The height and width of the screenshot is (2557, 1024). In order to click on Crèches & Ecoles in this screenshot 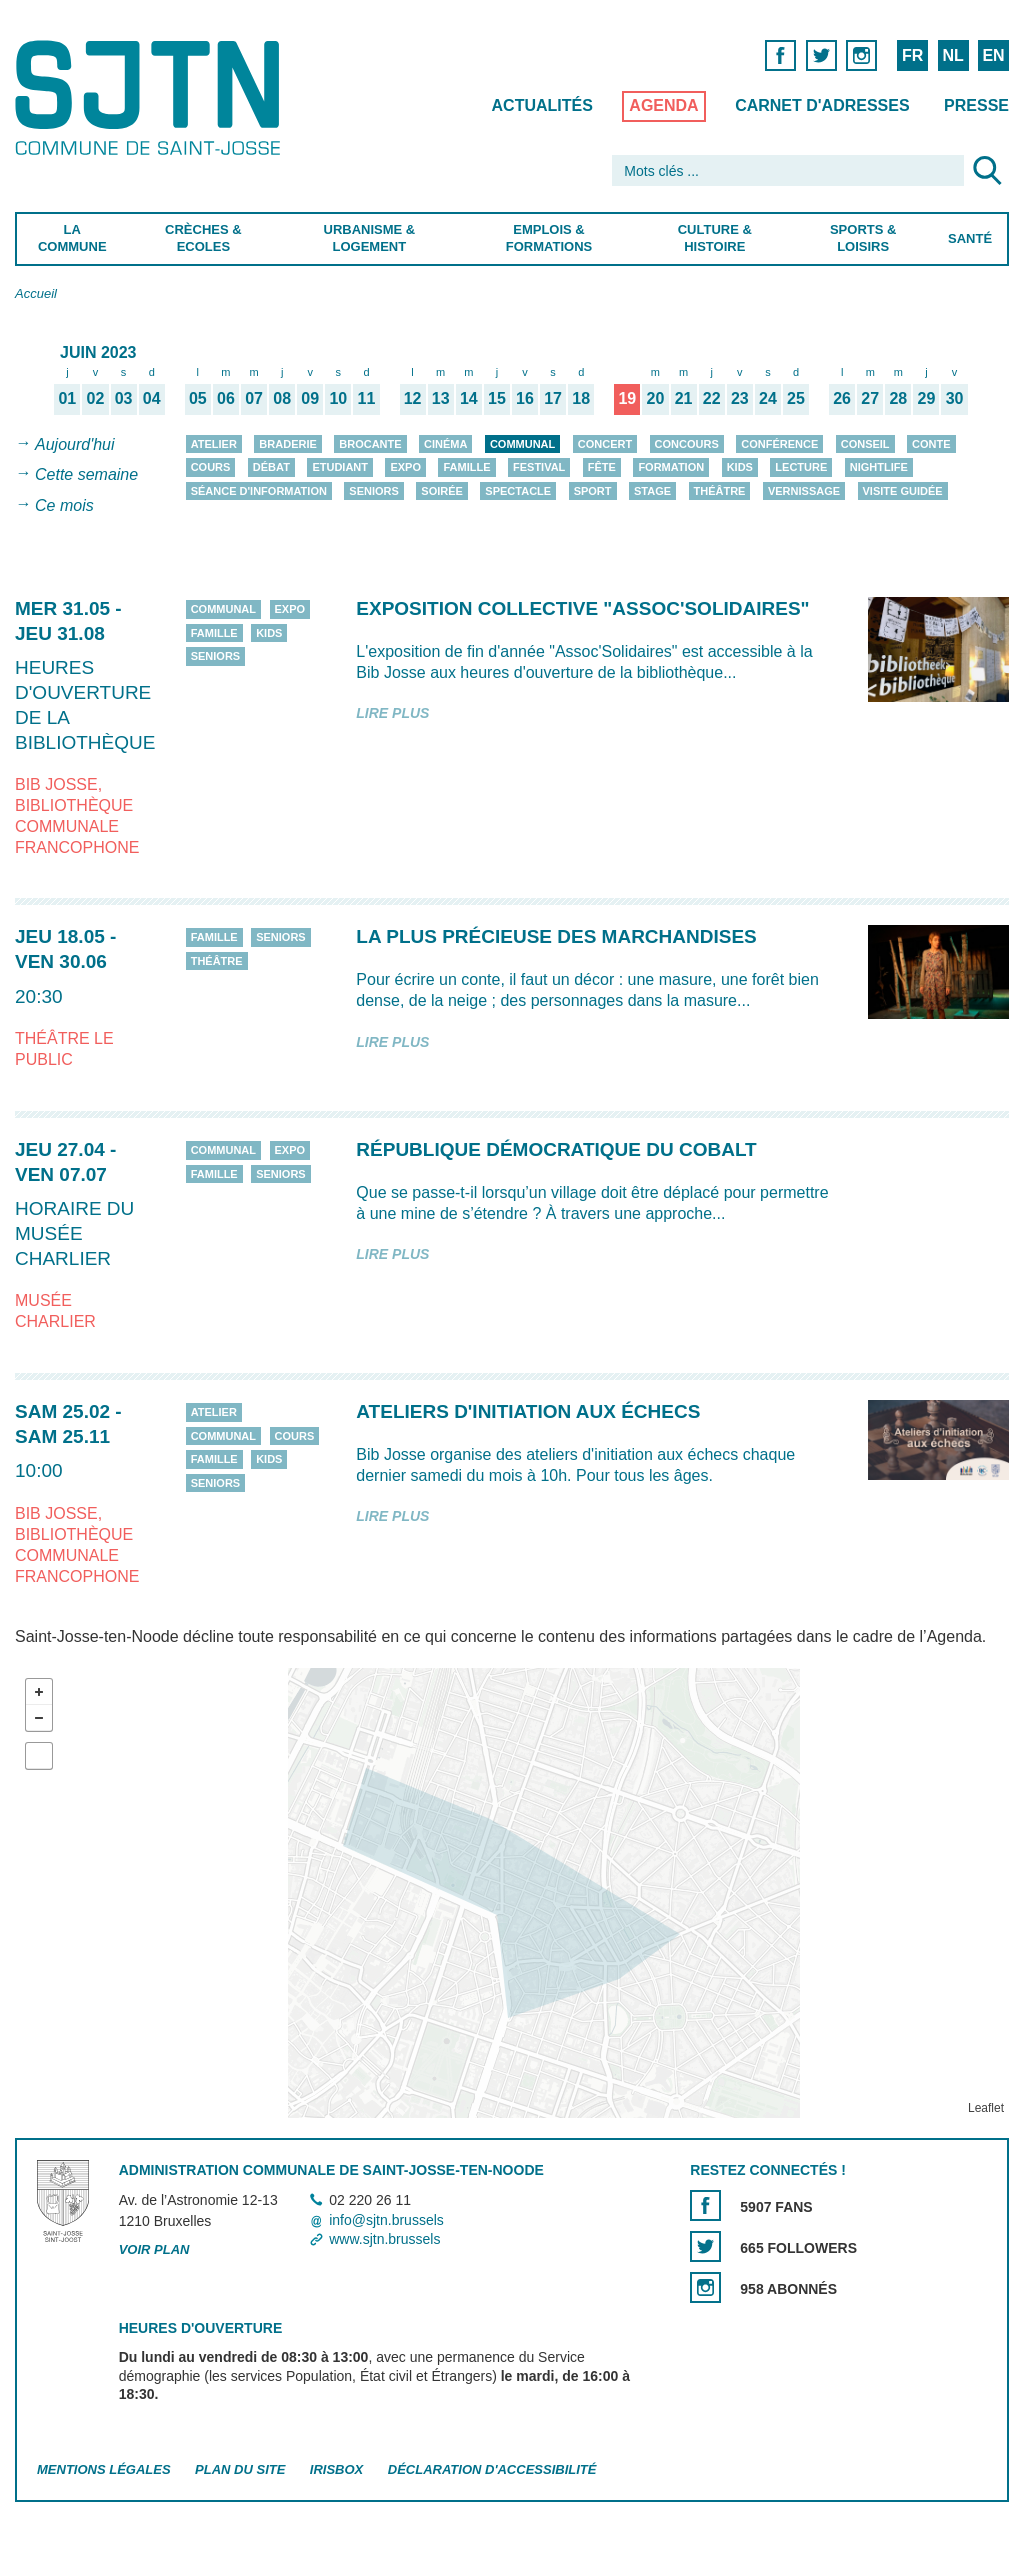, I will do `click(203, 238)`.